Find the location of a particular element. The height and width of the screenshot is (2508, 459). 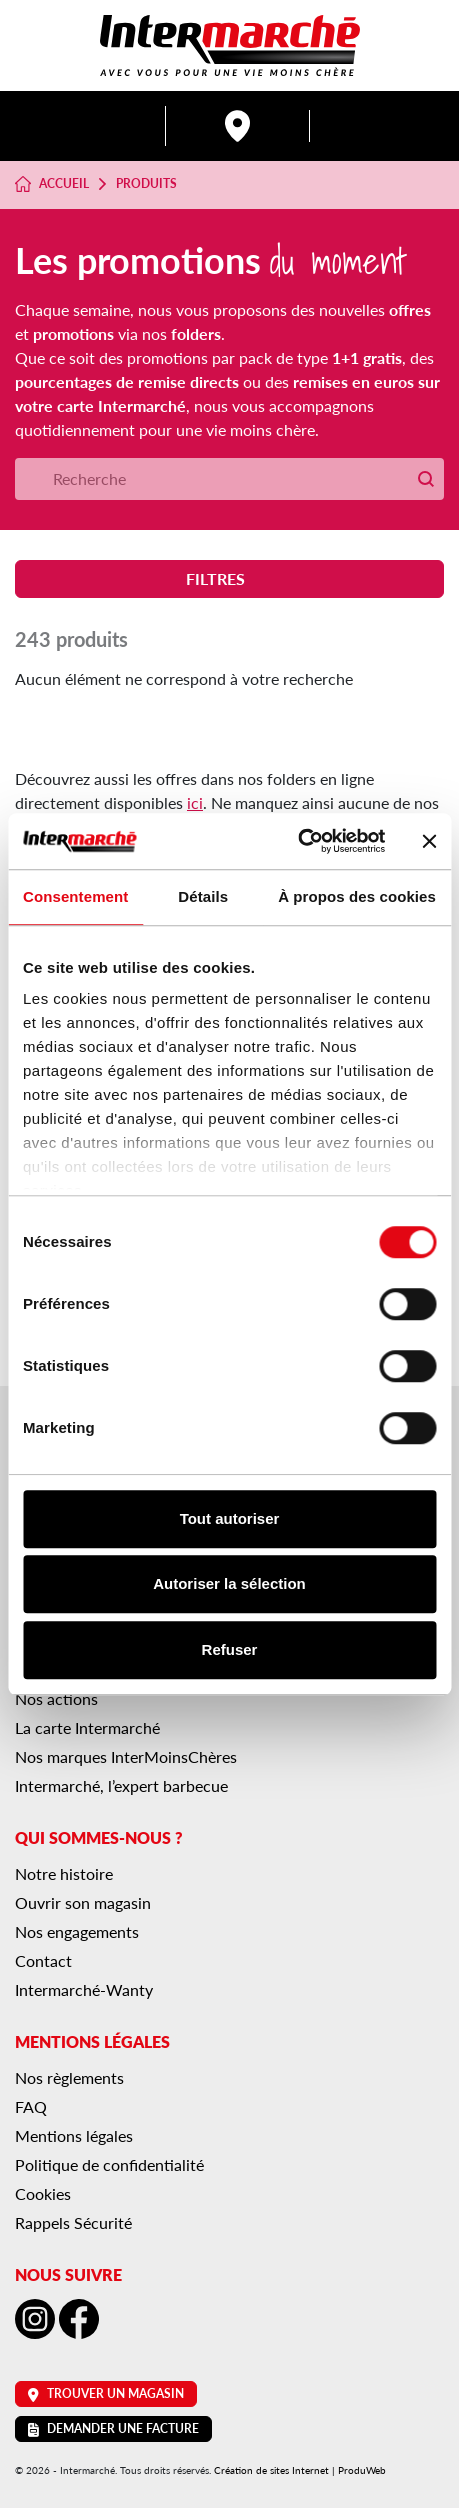

Filtres is located at coordinates (229, 578).